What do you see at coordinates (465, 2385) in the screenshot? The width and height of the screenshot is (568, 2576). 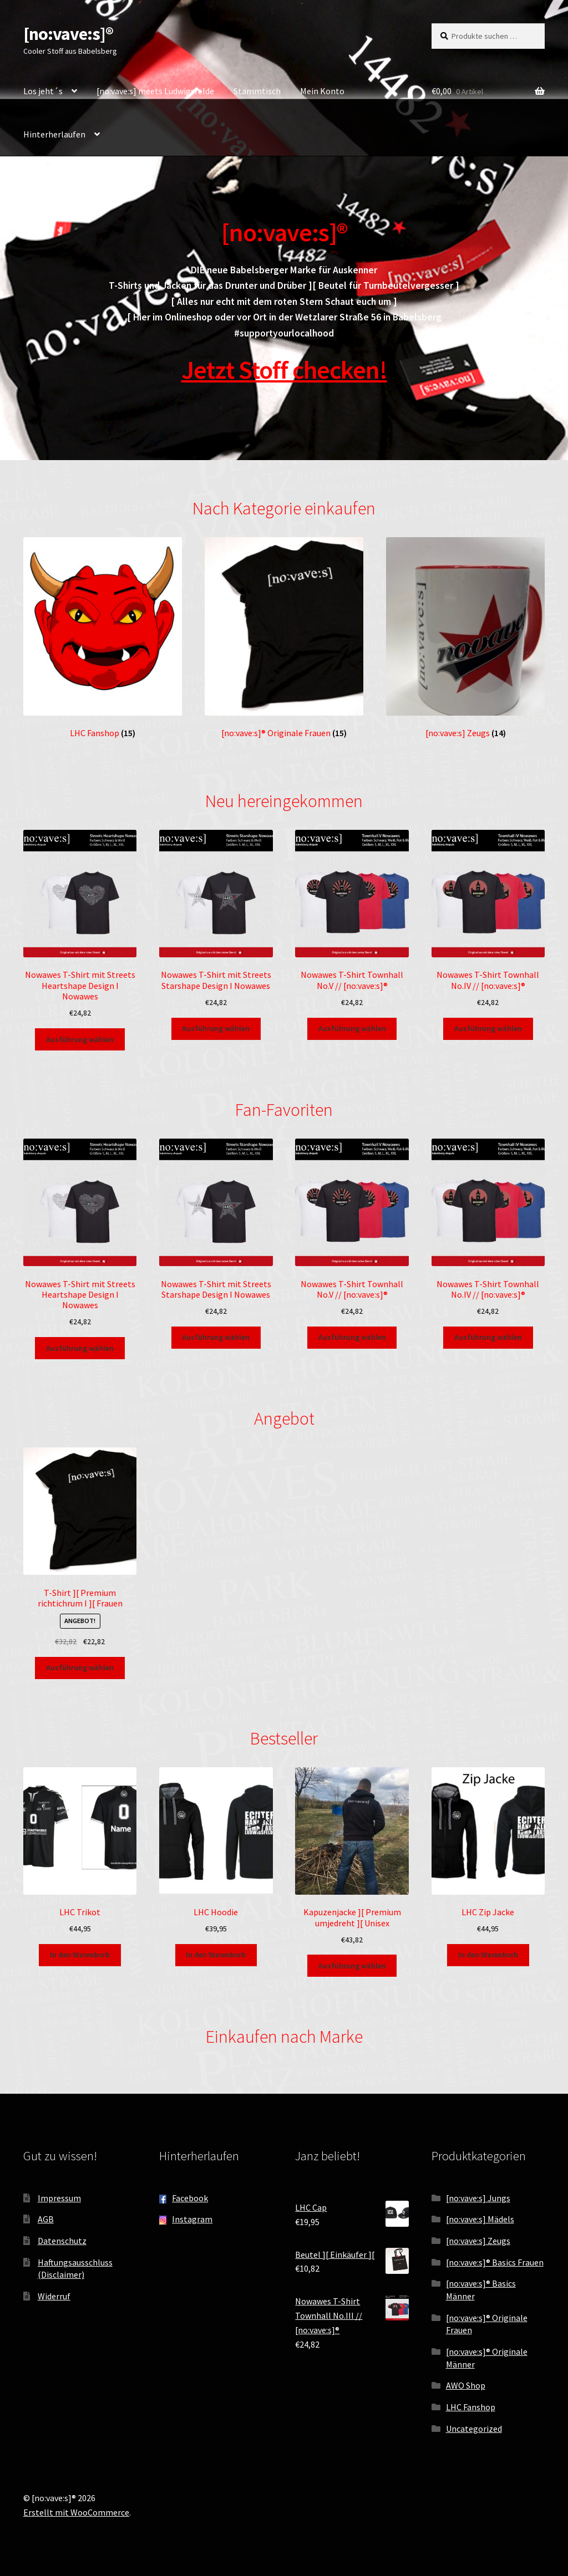 I see `AWO Shop` at bounding box center [465, 2385].